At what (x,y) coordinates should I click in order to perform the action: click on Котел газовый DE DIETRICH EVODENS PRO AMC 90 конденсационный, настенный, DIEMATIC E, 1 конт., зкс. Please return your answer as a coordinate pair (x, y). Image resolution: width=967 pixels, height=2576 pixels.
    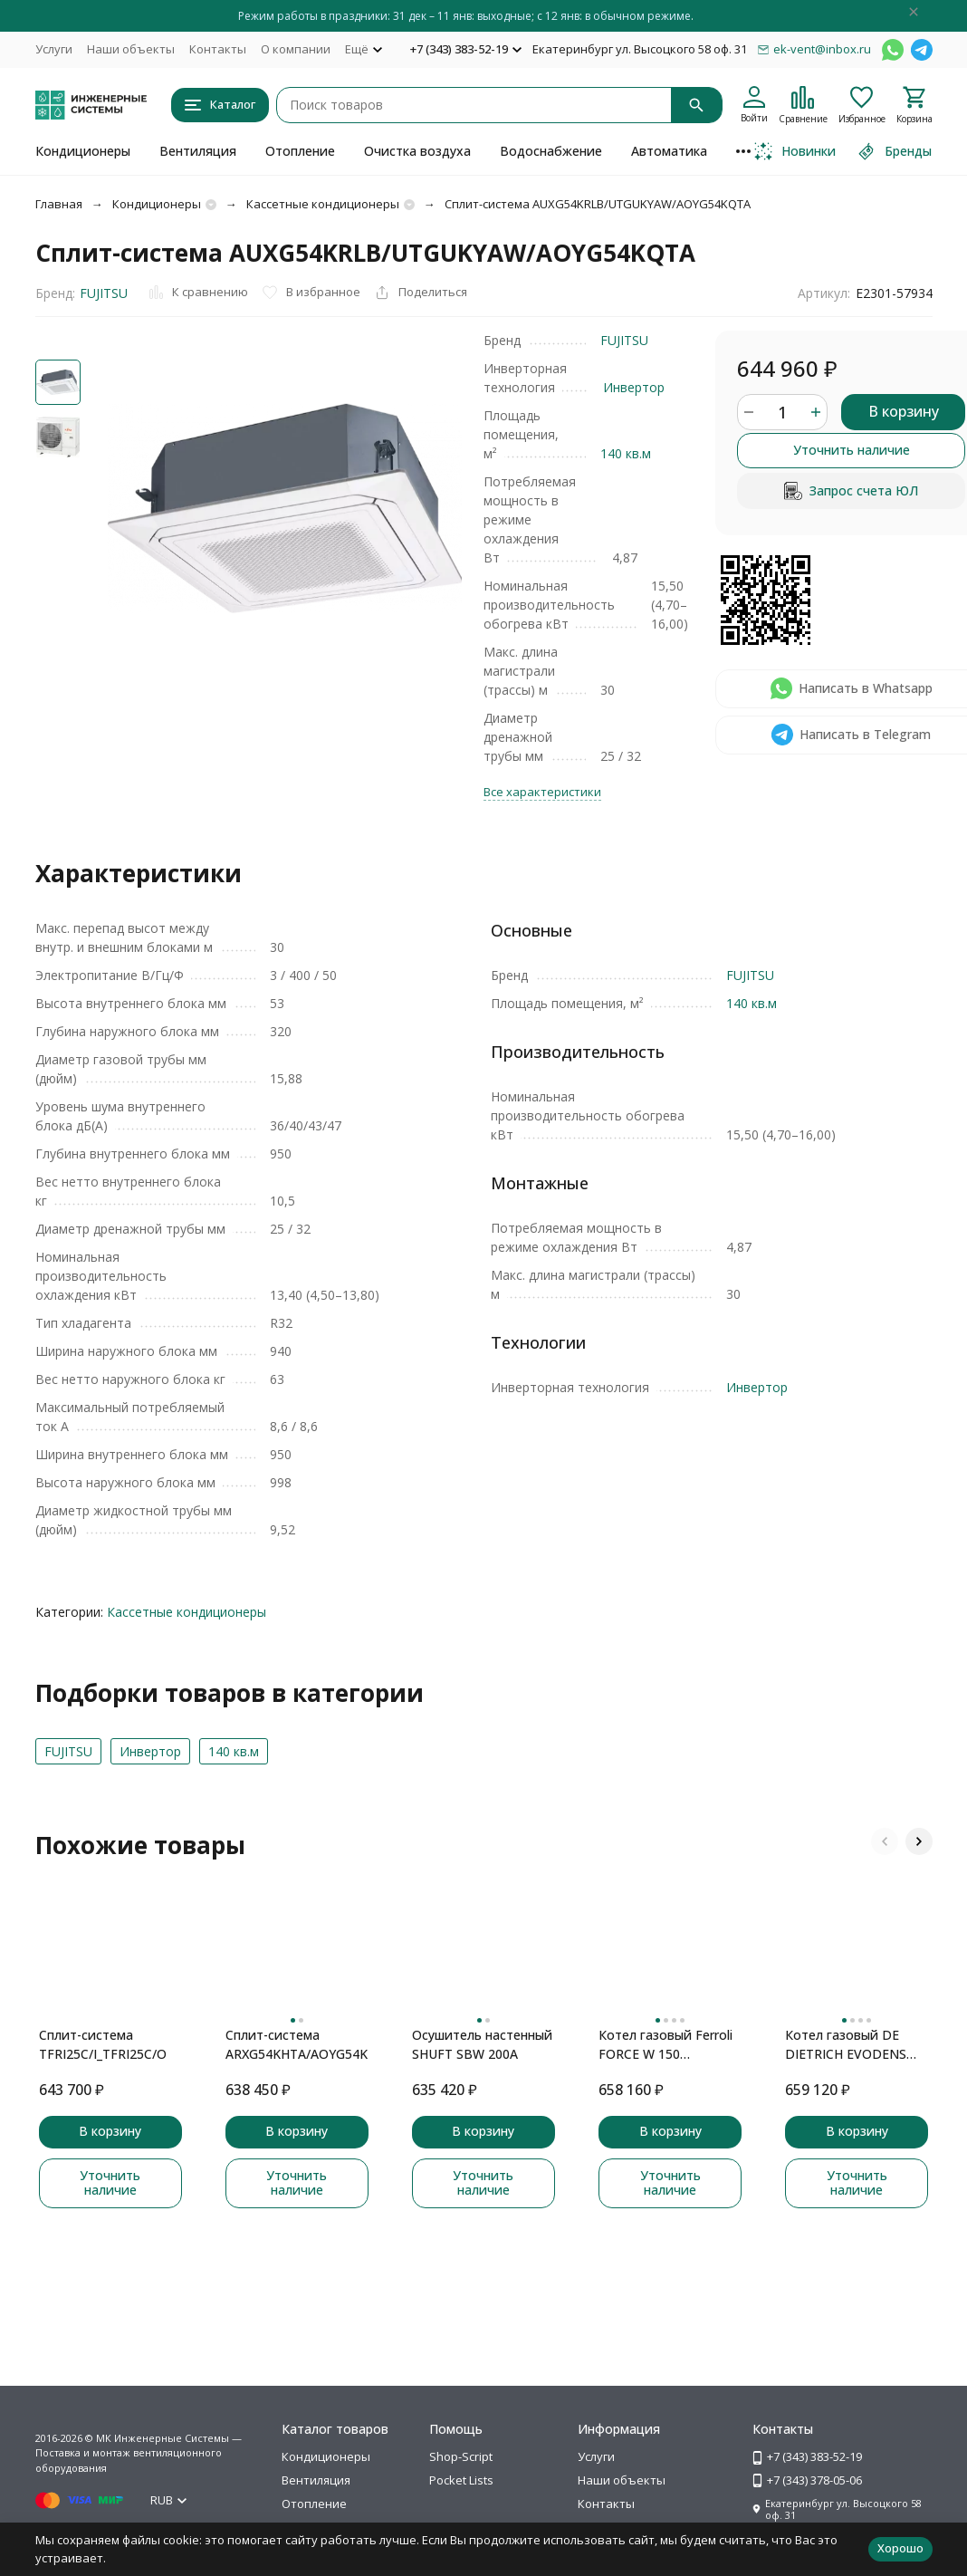
    Looking at the image, I should click on (852, 2044).